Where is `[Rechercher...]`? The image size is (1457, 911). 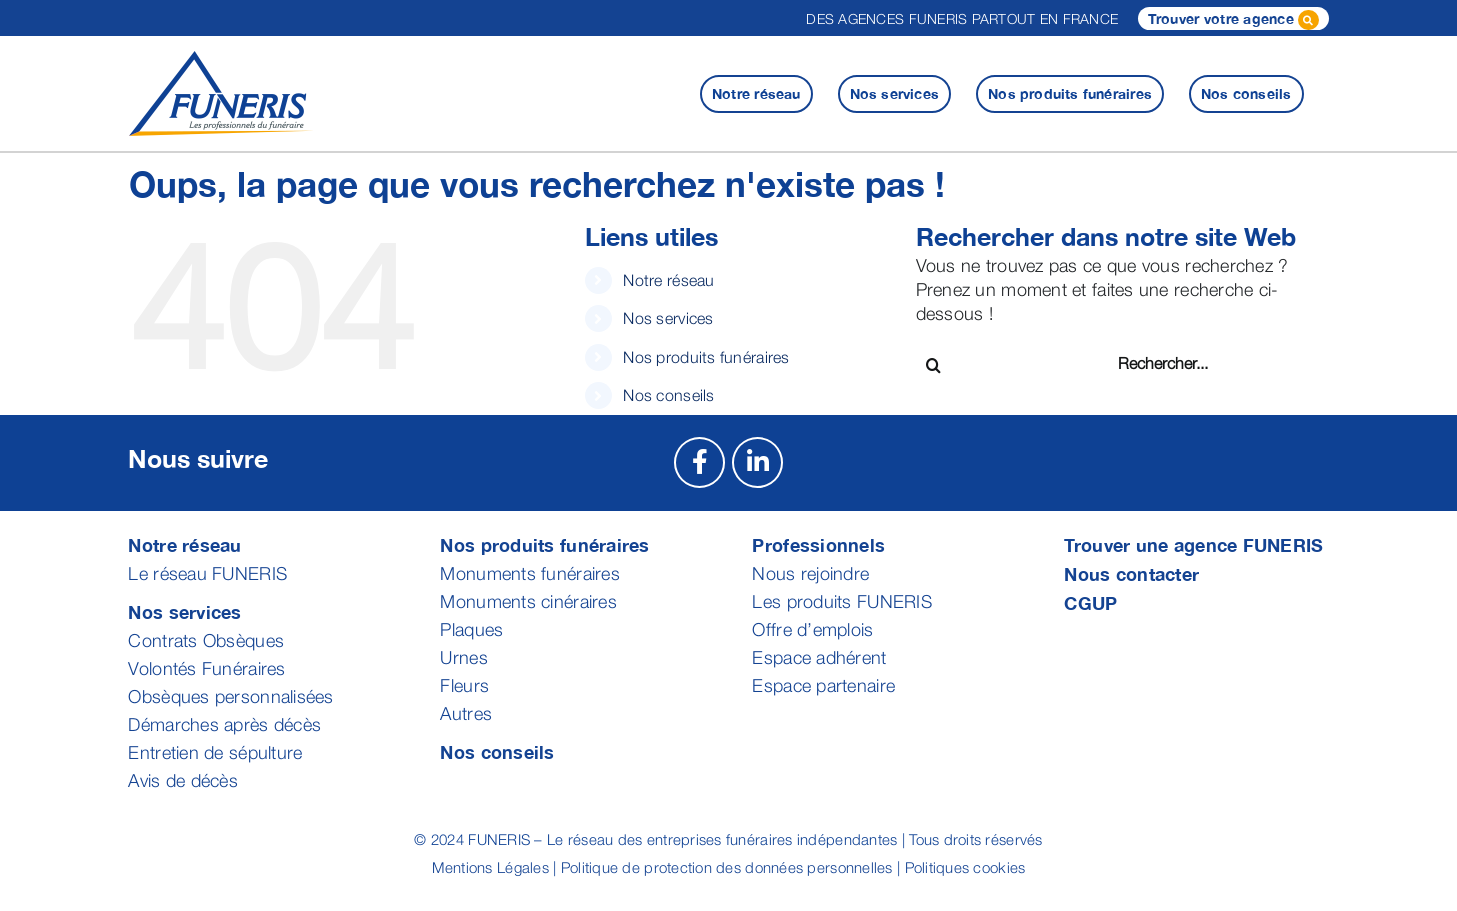
[Rechercher...] is located at coordinates (1189, 363).